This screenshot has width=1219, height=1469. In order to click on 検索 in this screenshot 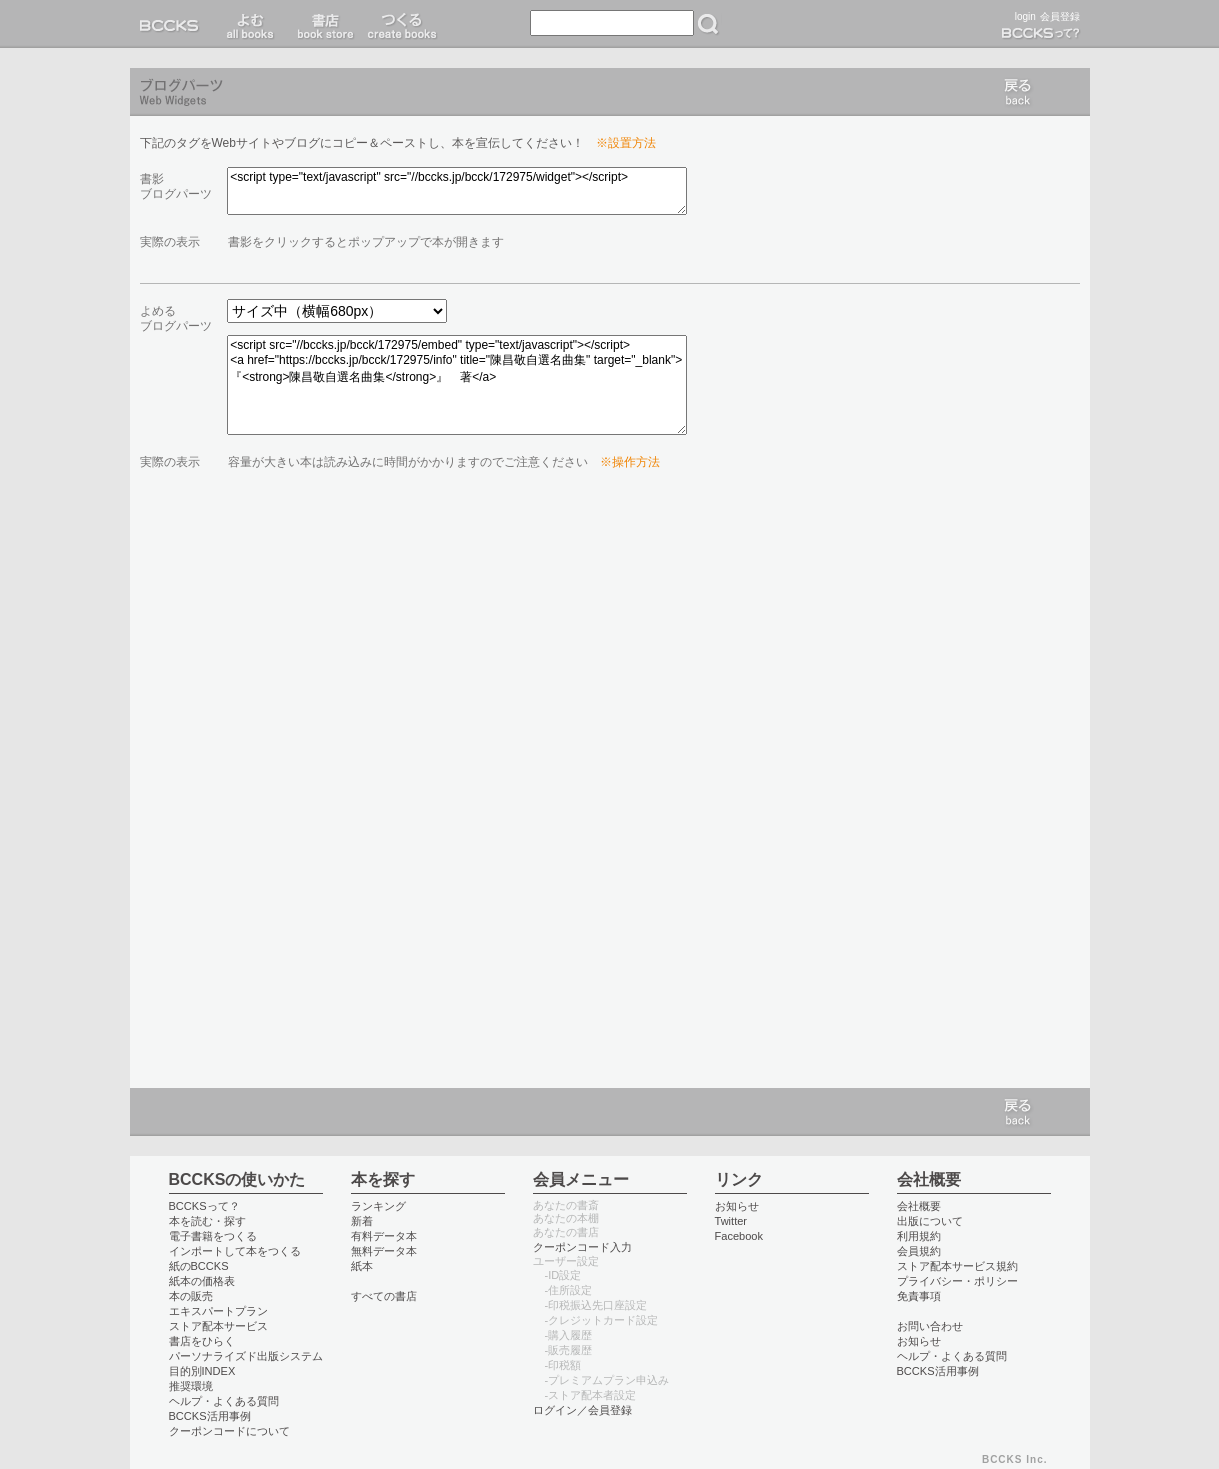, I will do `click(708, 24)`.